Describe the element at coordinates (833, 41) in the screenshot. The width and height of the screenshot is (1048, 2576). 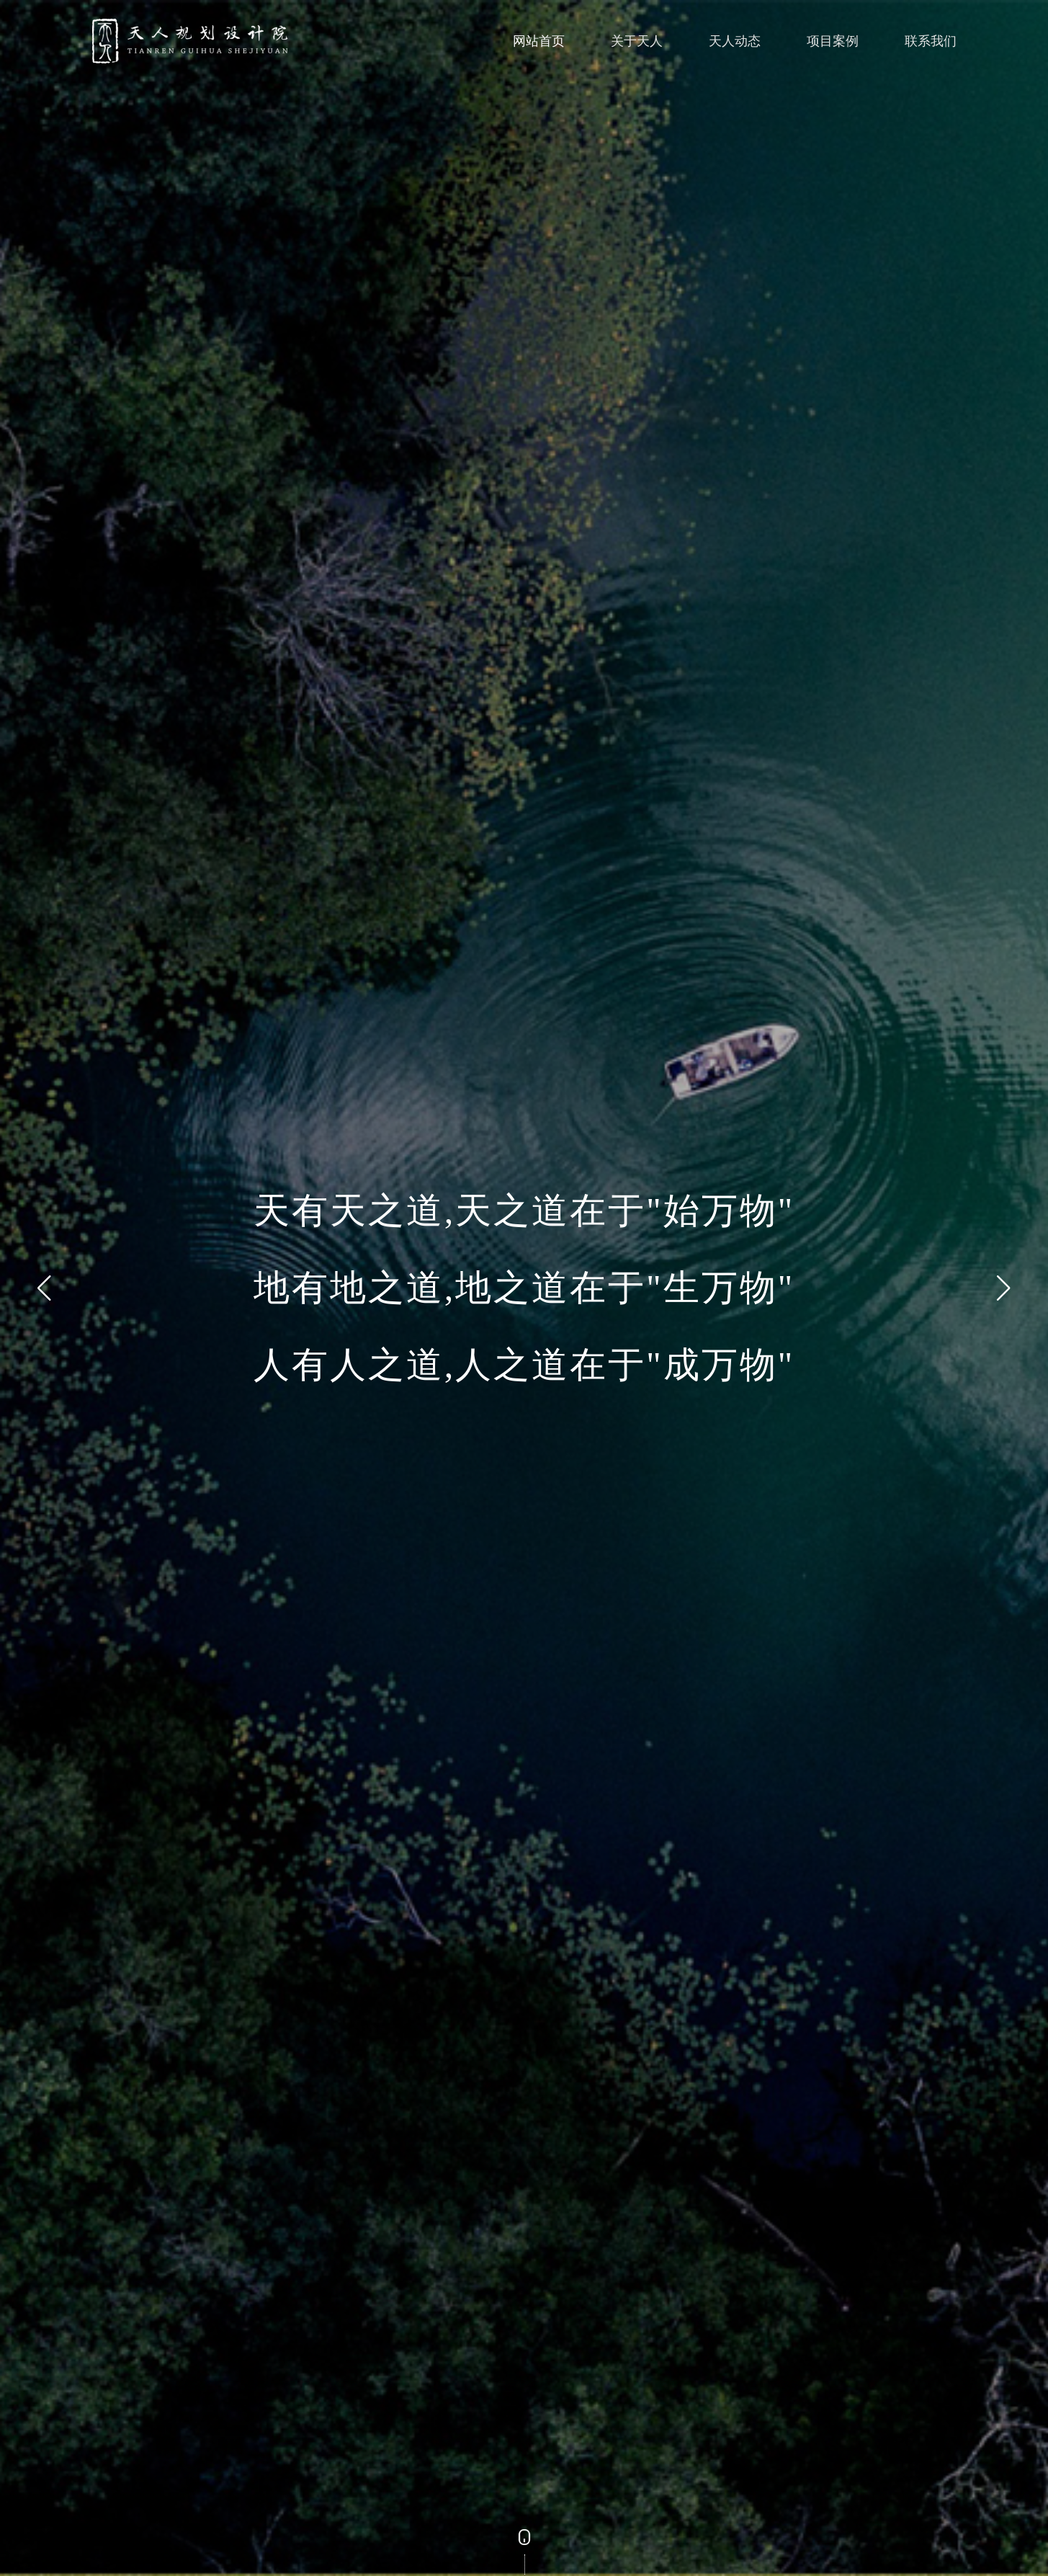
I see `项目案例` at that location.